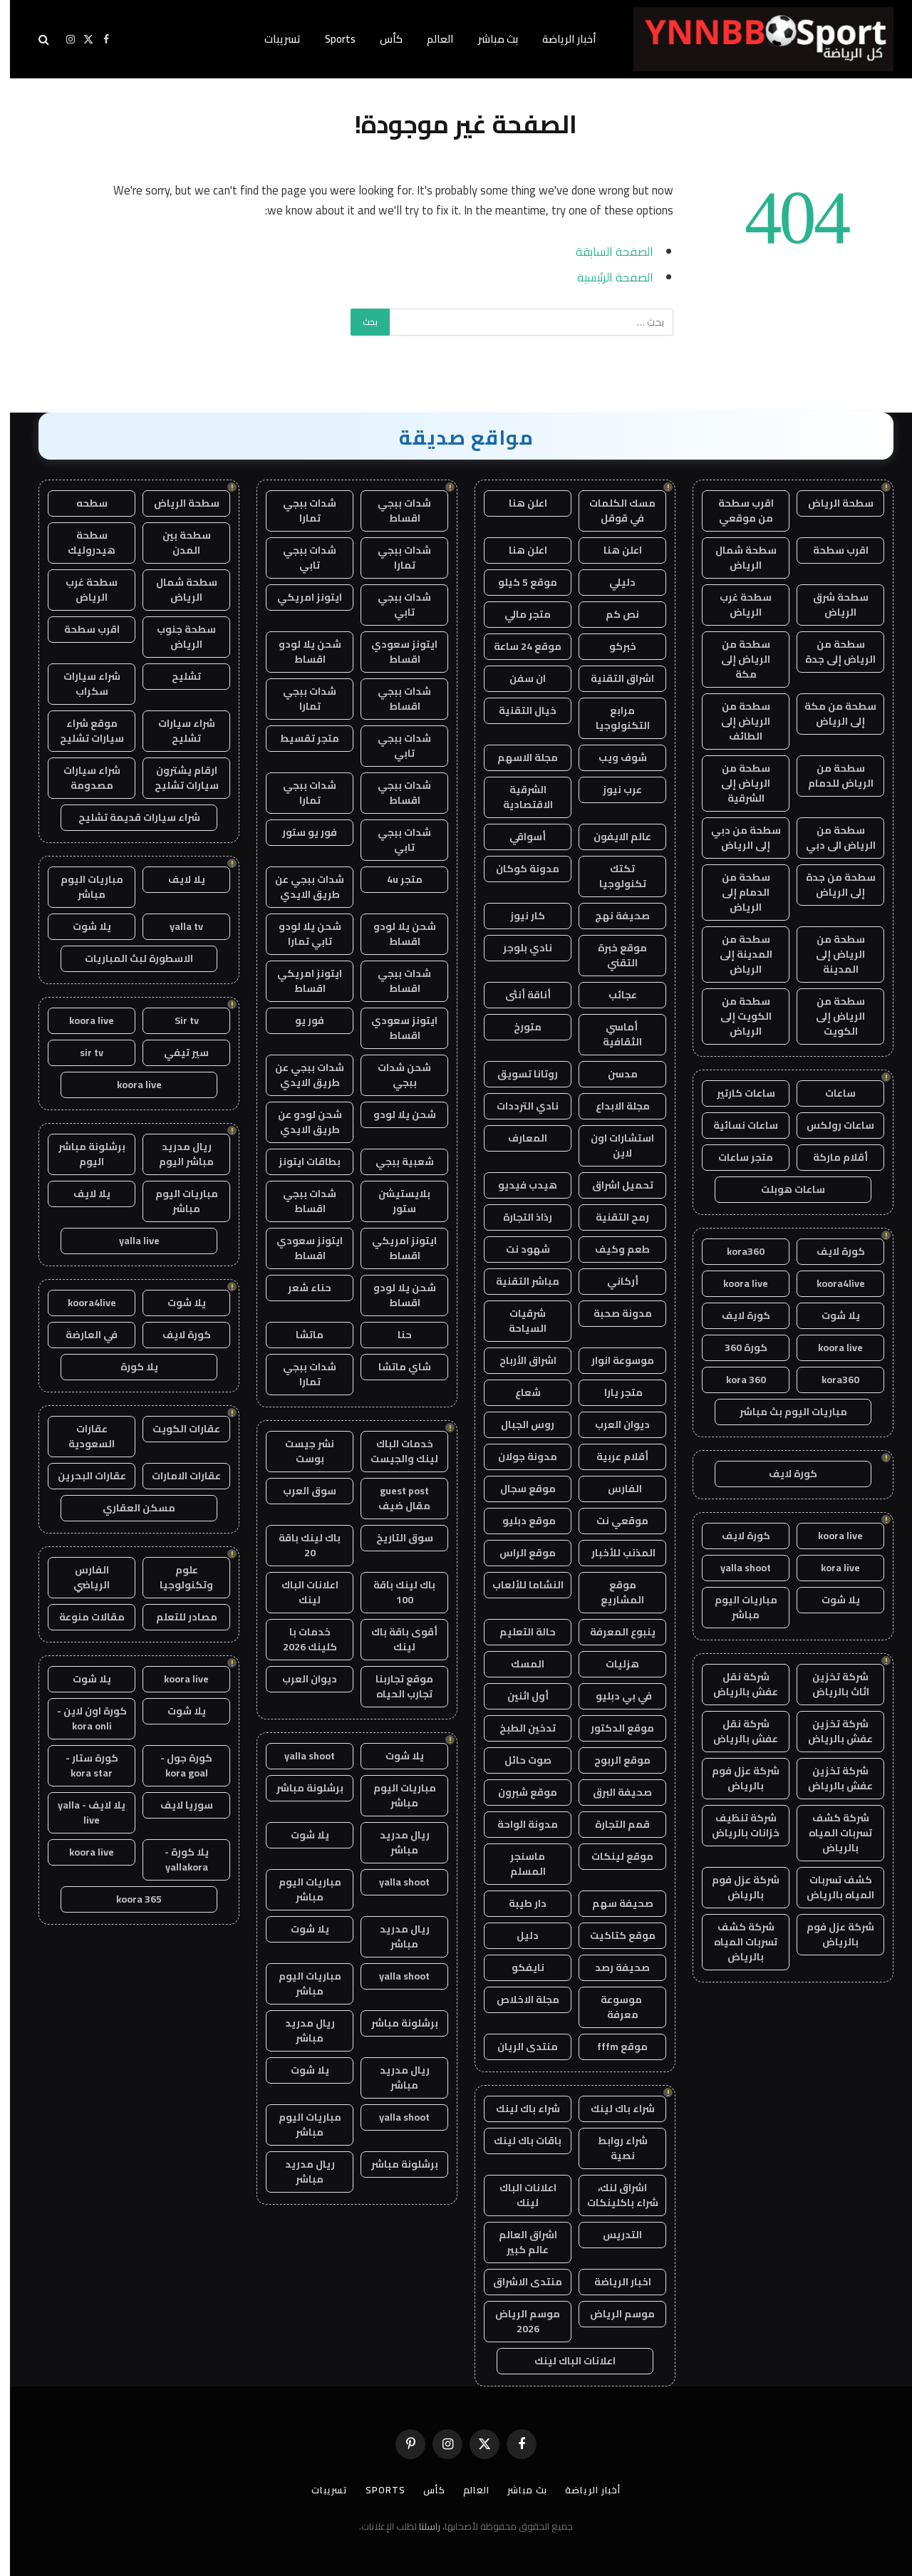 Image resolution: width=912 pixels, height=2576 pixels. Describe the element at coordinates (176, 1617) in the screenshot. I see `مصادر للتعلم` at that location.